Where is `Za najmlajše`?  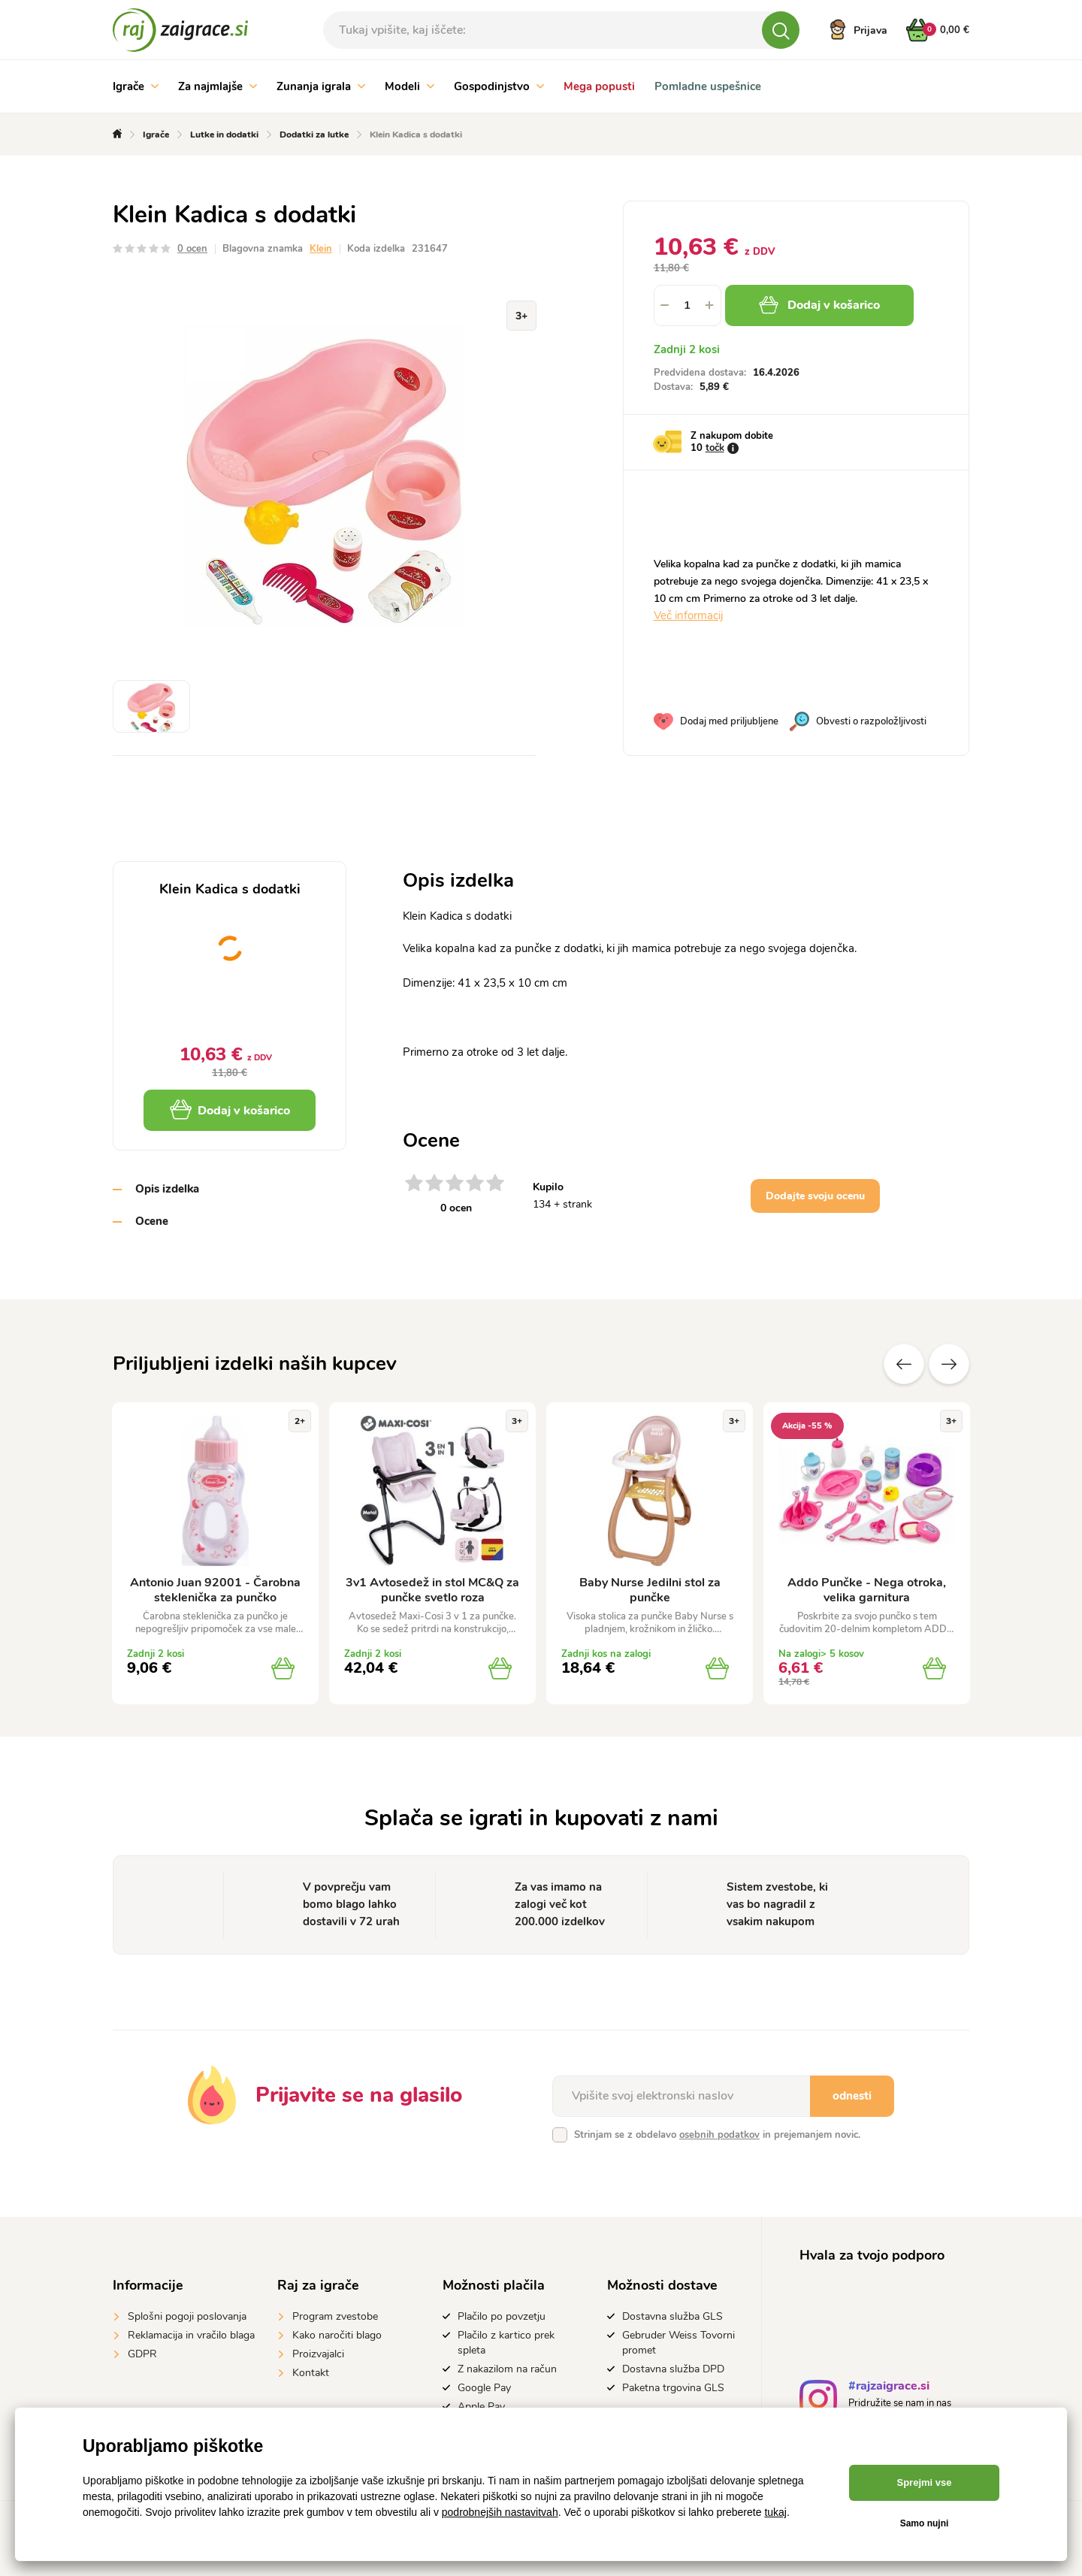 Za najmlajše is located at coordinates (217, 86).